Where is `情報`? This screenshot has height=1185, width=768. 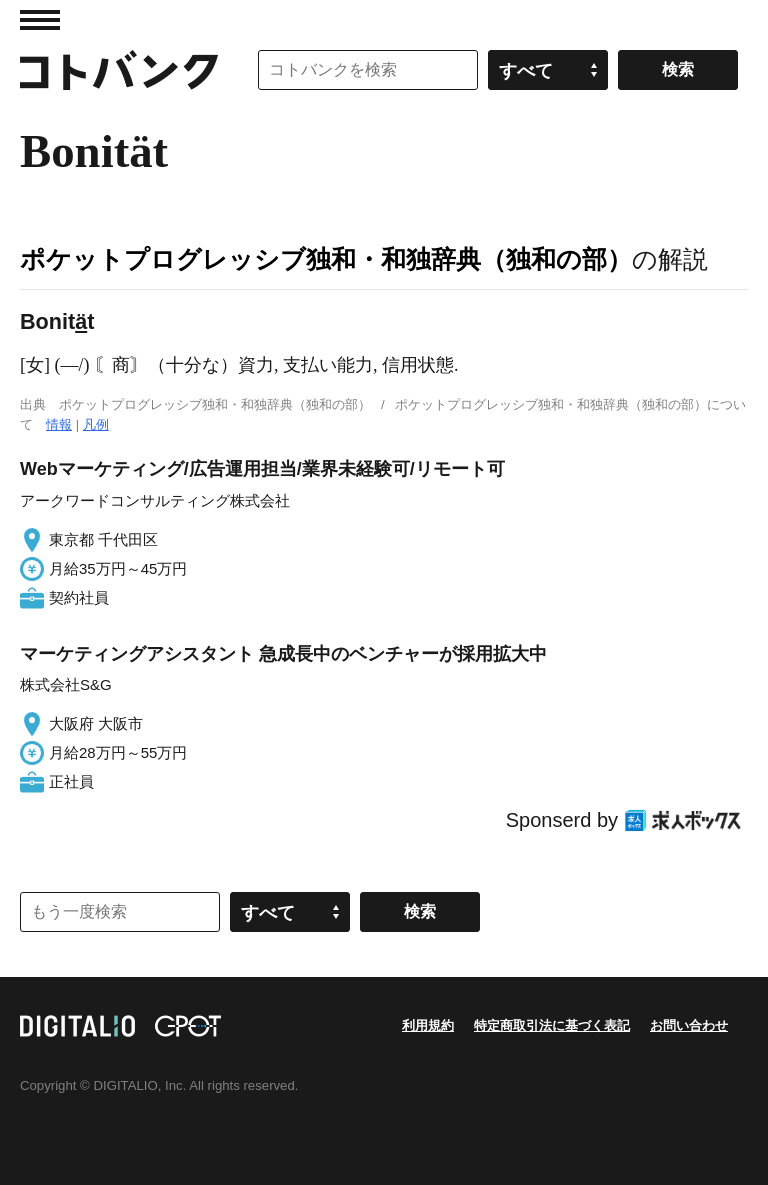
情報 is located at coordinates (59, 424).